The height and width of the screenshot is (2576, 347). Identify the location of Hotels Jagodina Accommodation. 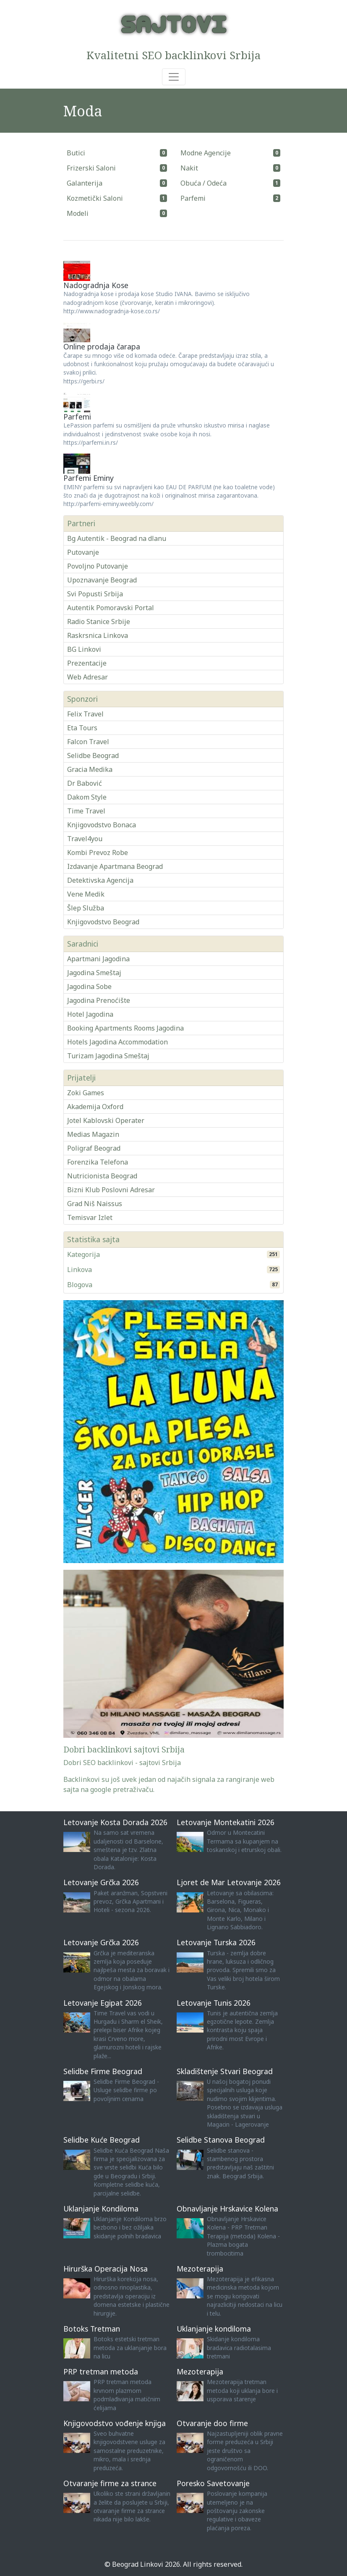
(117, 1042).